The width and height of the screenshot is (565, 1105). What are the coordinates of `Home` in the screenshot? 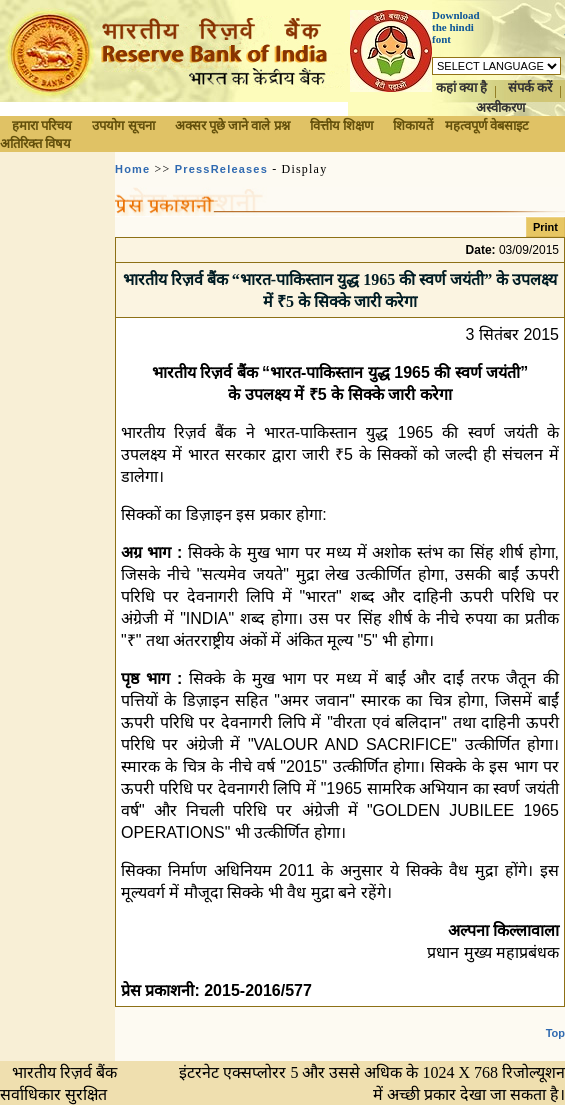 It's located at (132, 169).